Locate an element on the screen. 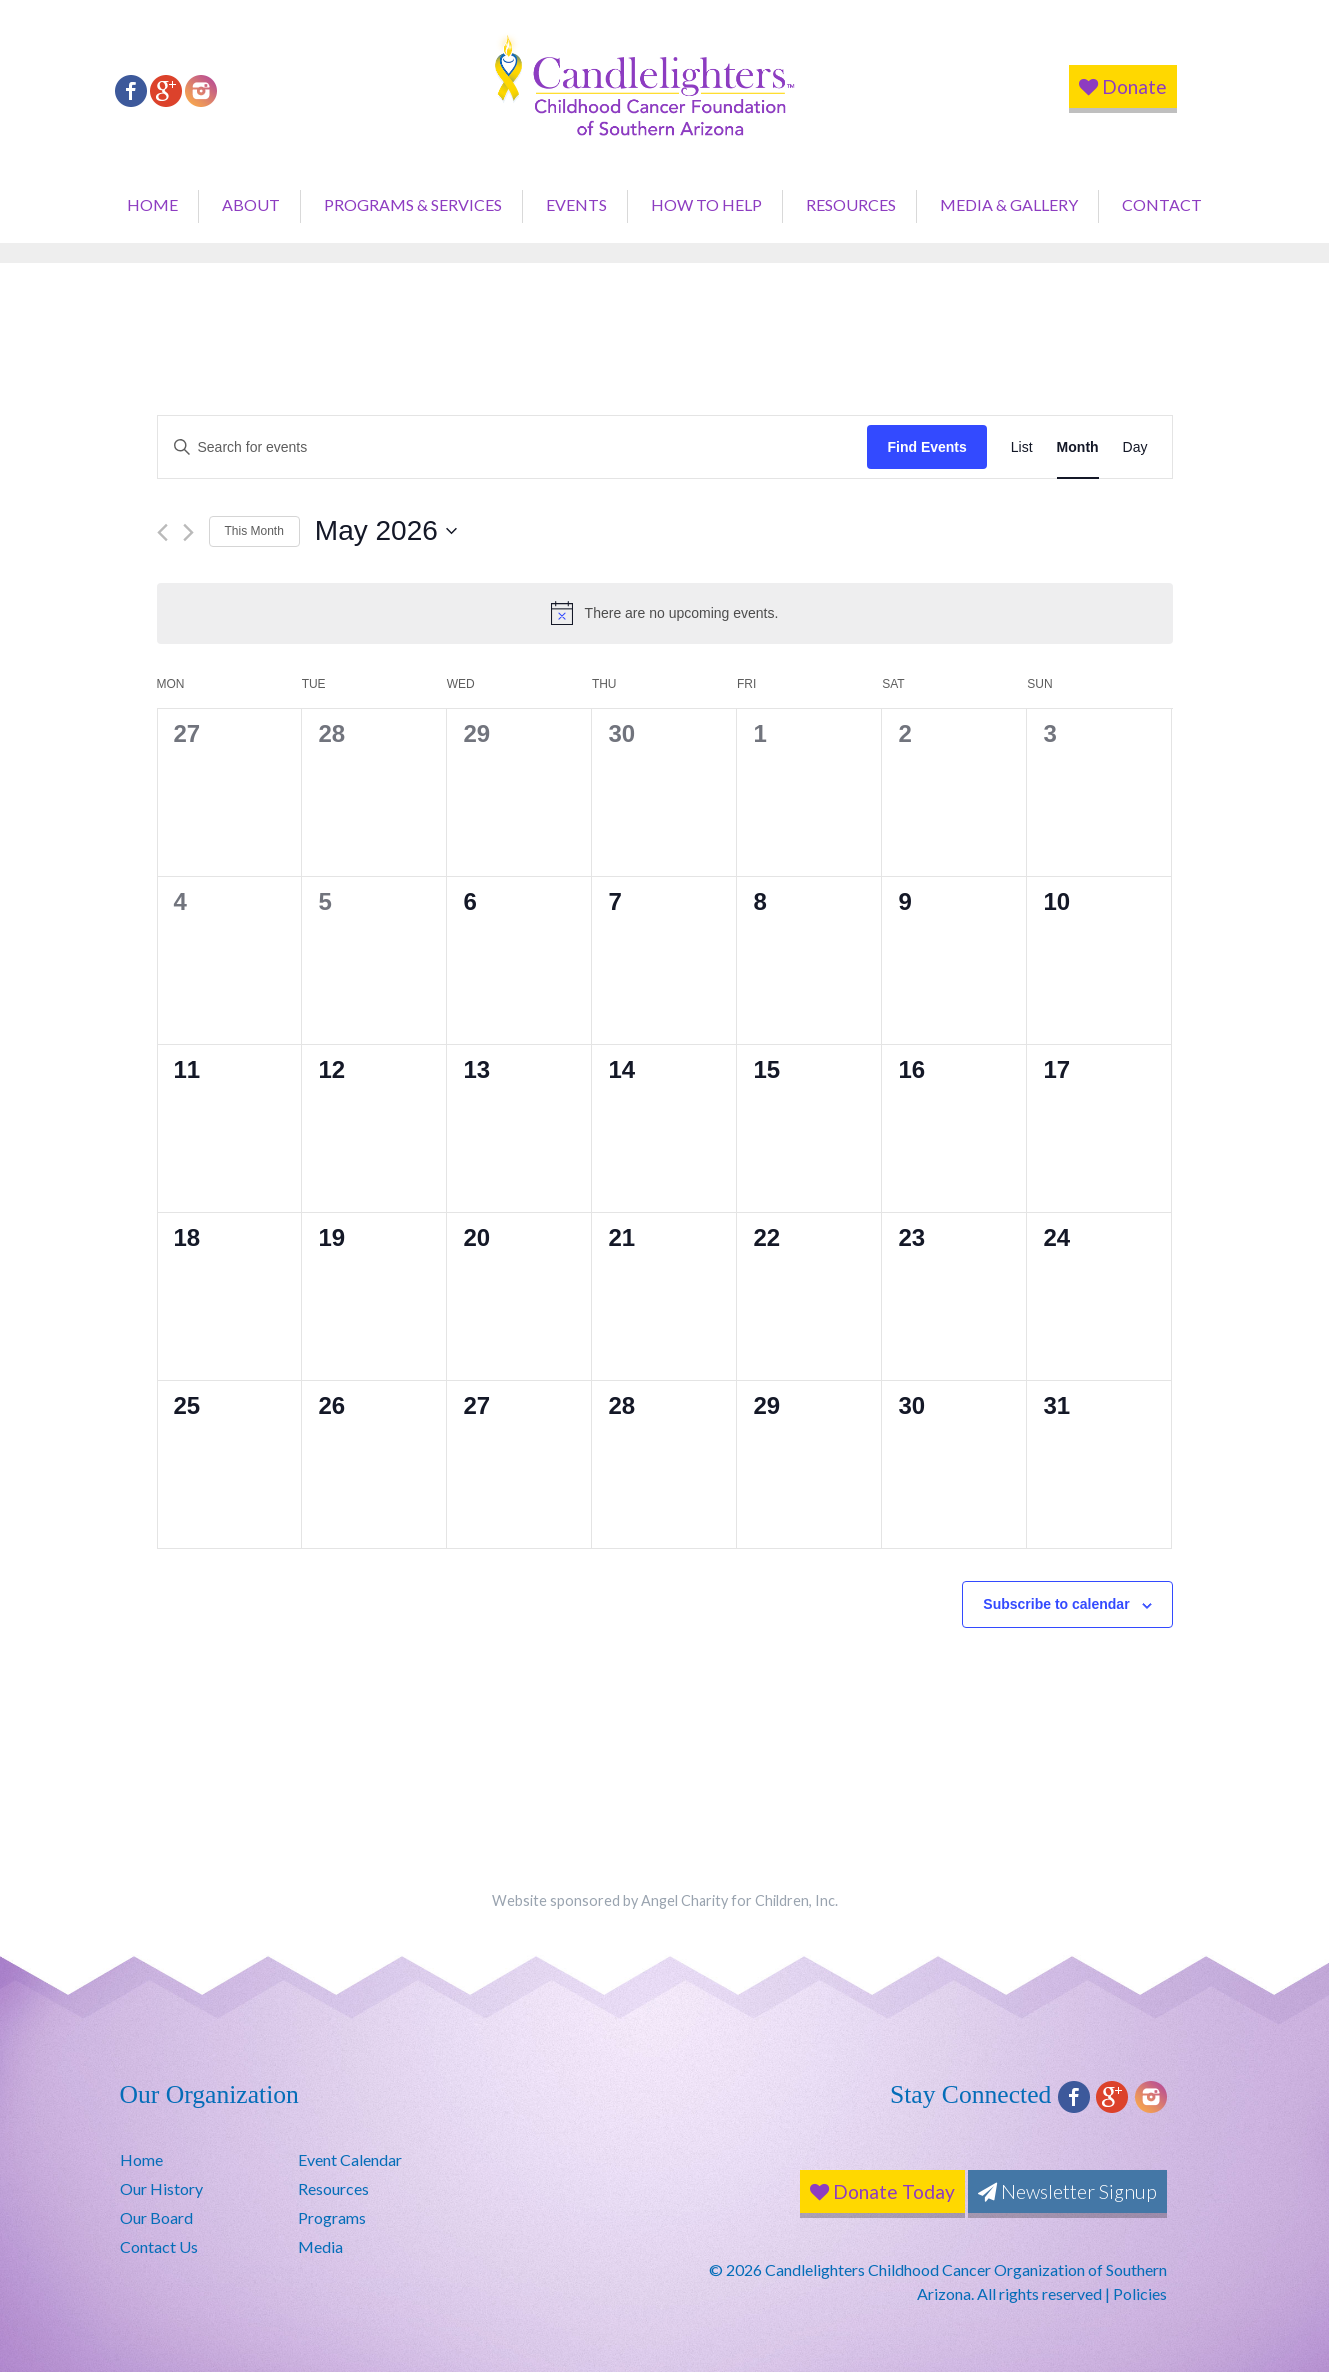 The height and width of the screenshot is (2372, 1329). Newsletter Signup is located at coordinates (1067, 2191).